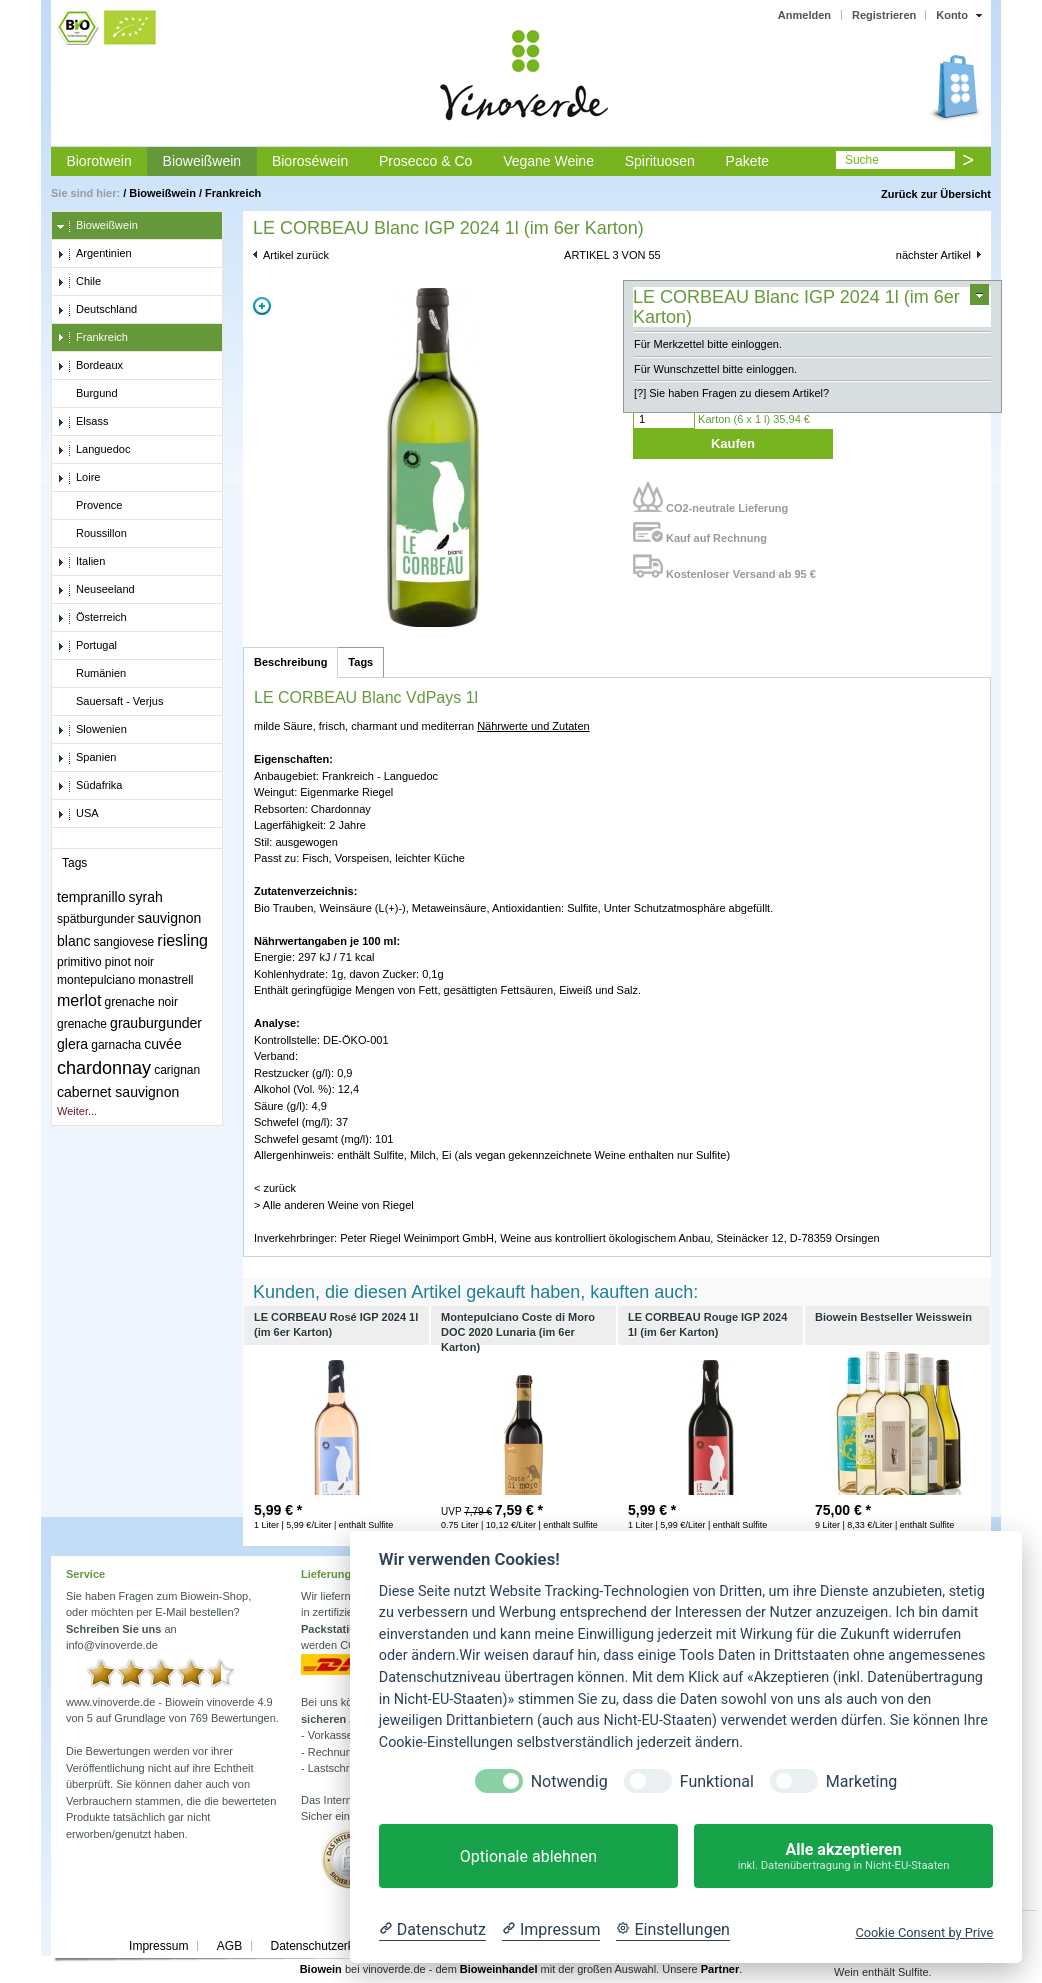 This screenshot has width=1042, height=1983. I want to click on Notwendig, so click(569, 1781).